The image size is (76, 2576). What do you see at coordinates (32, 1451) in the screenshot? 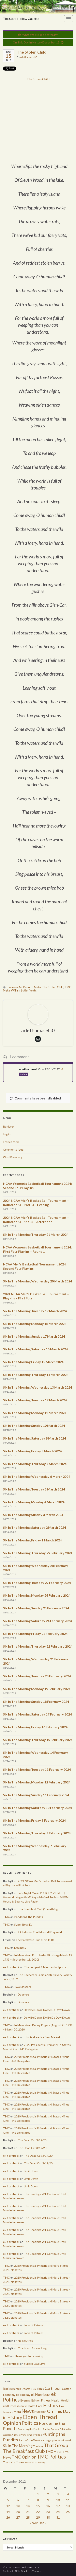
I see `Six In The Morning Friday 8 March 2024` at bounding box center [32, 1451].